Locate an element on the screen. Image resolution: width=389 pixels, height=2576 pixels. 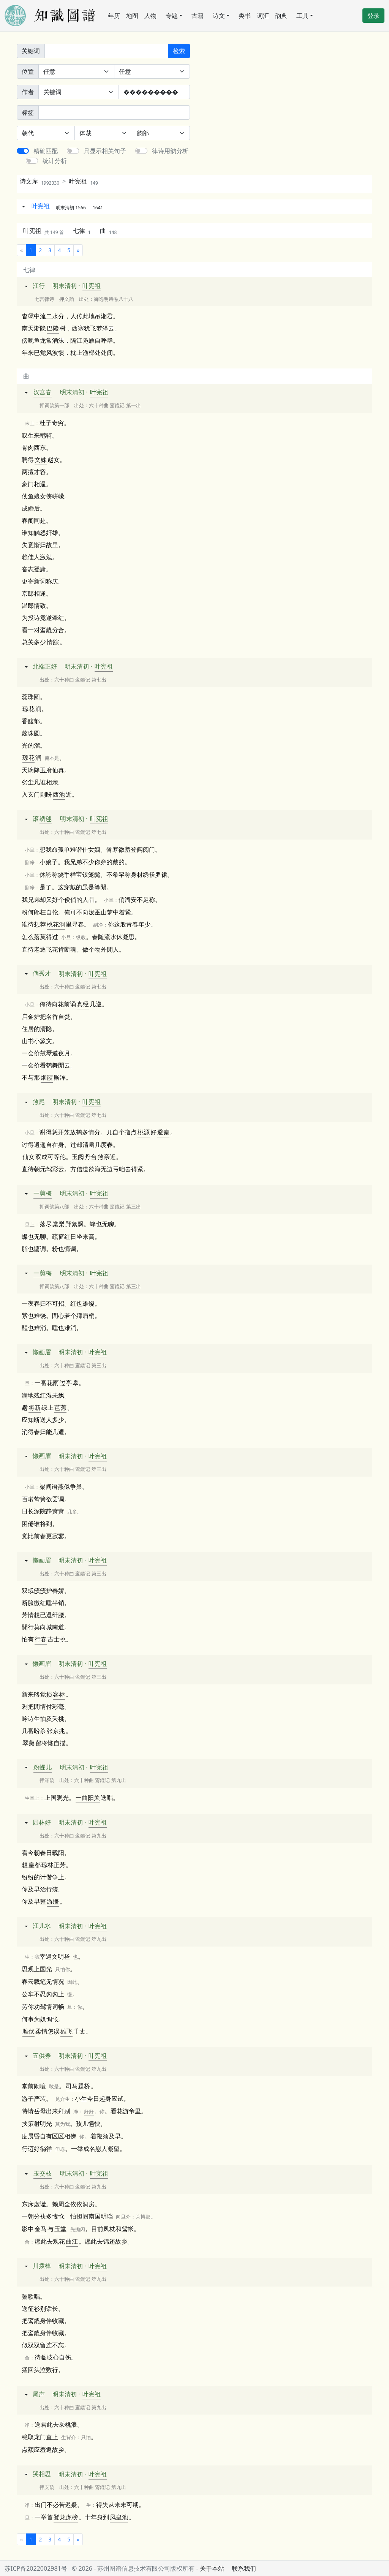
西池 is located at coordinates (59, 794).